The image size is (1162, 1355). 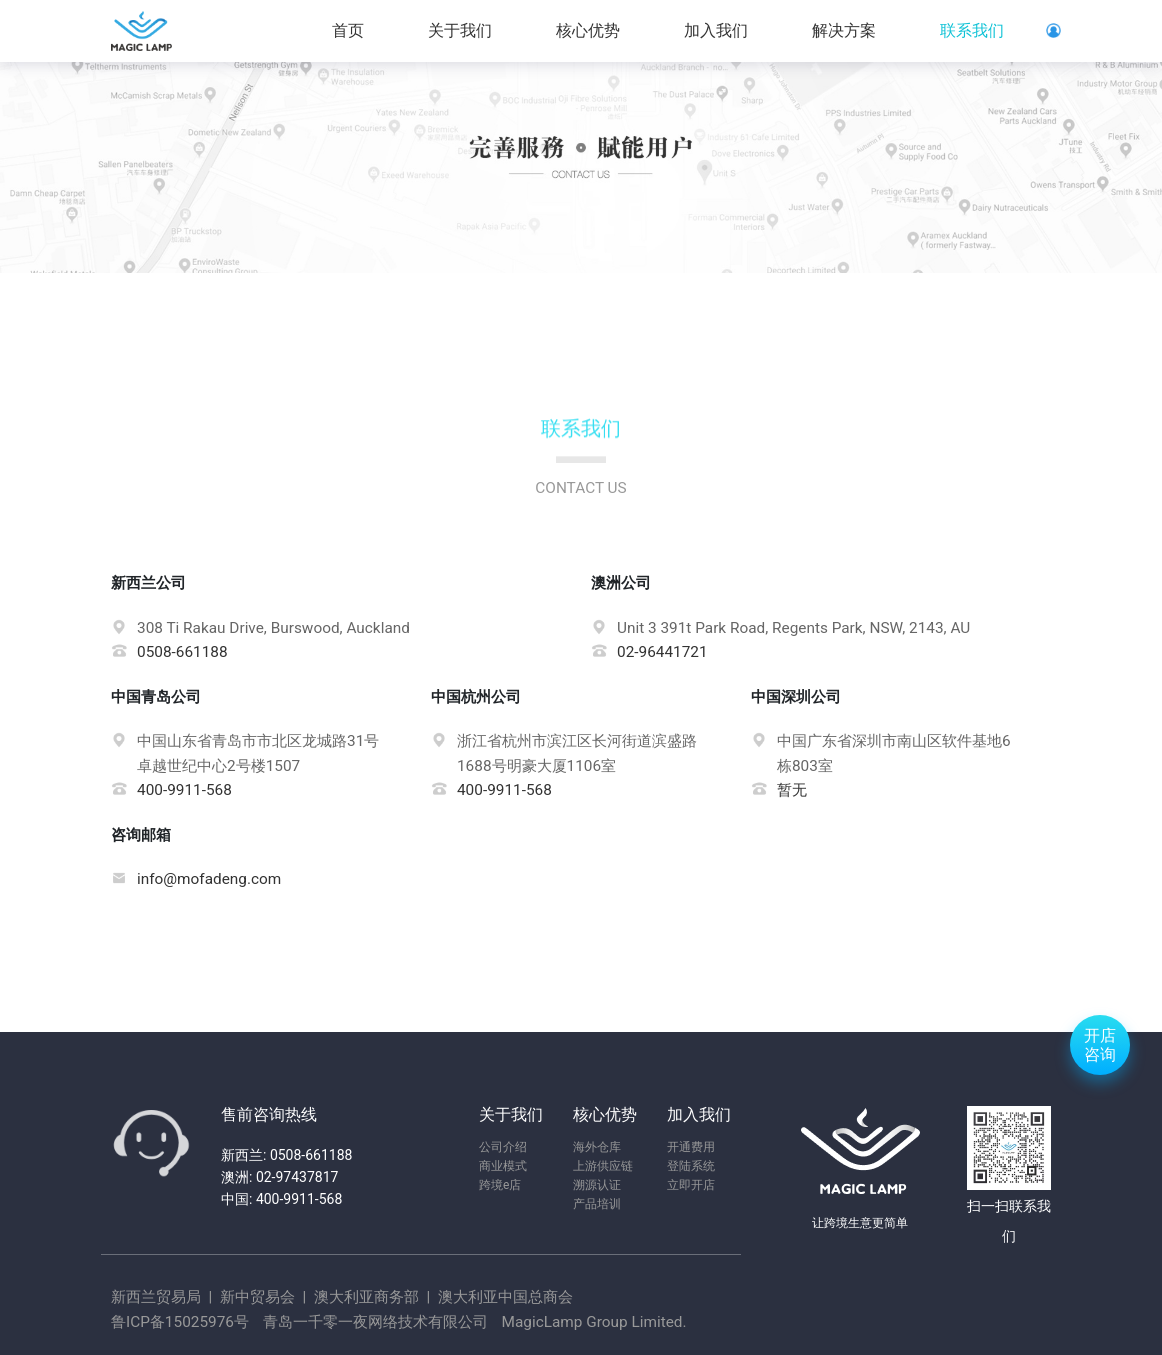 What do you see at coordinates (297, 1177) in the screenshot?
I see `02-97437817` at bounding box center [297, 1177].